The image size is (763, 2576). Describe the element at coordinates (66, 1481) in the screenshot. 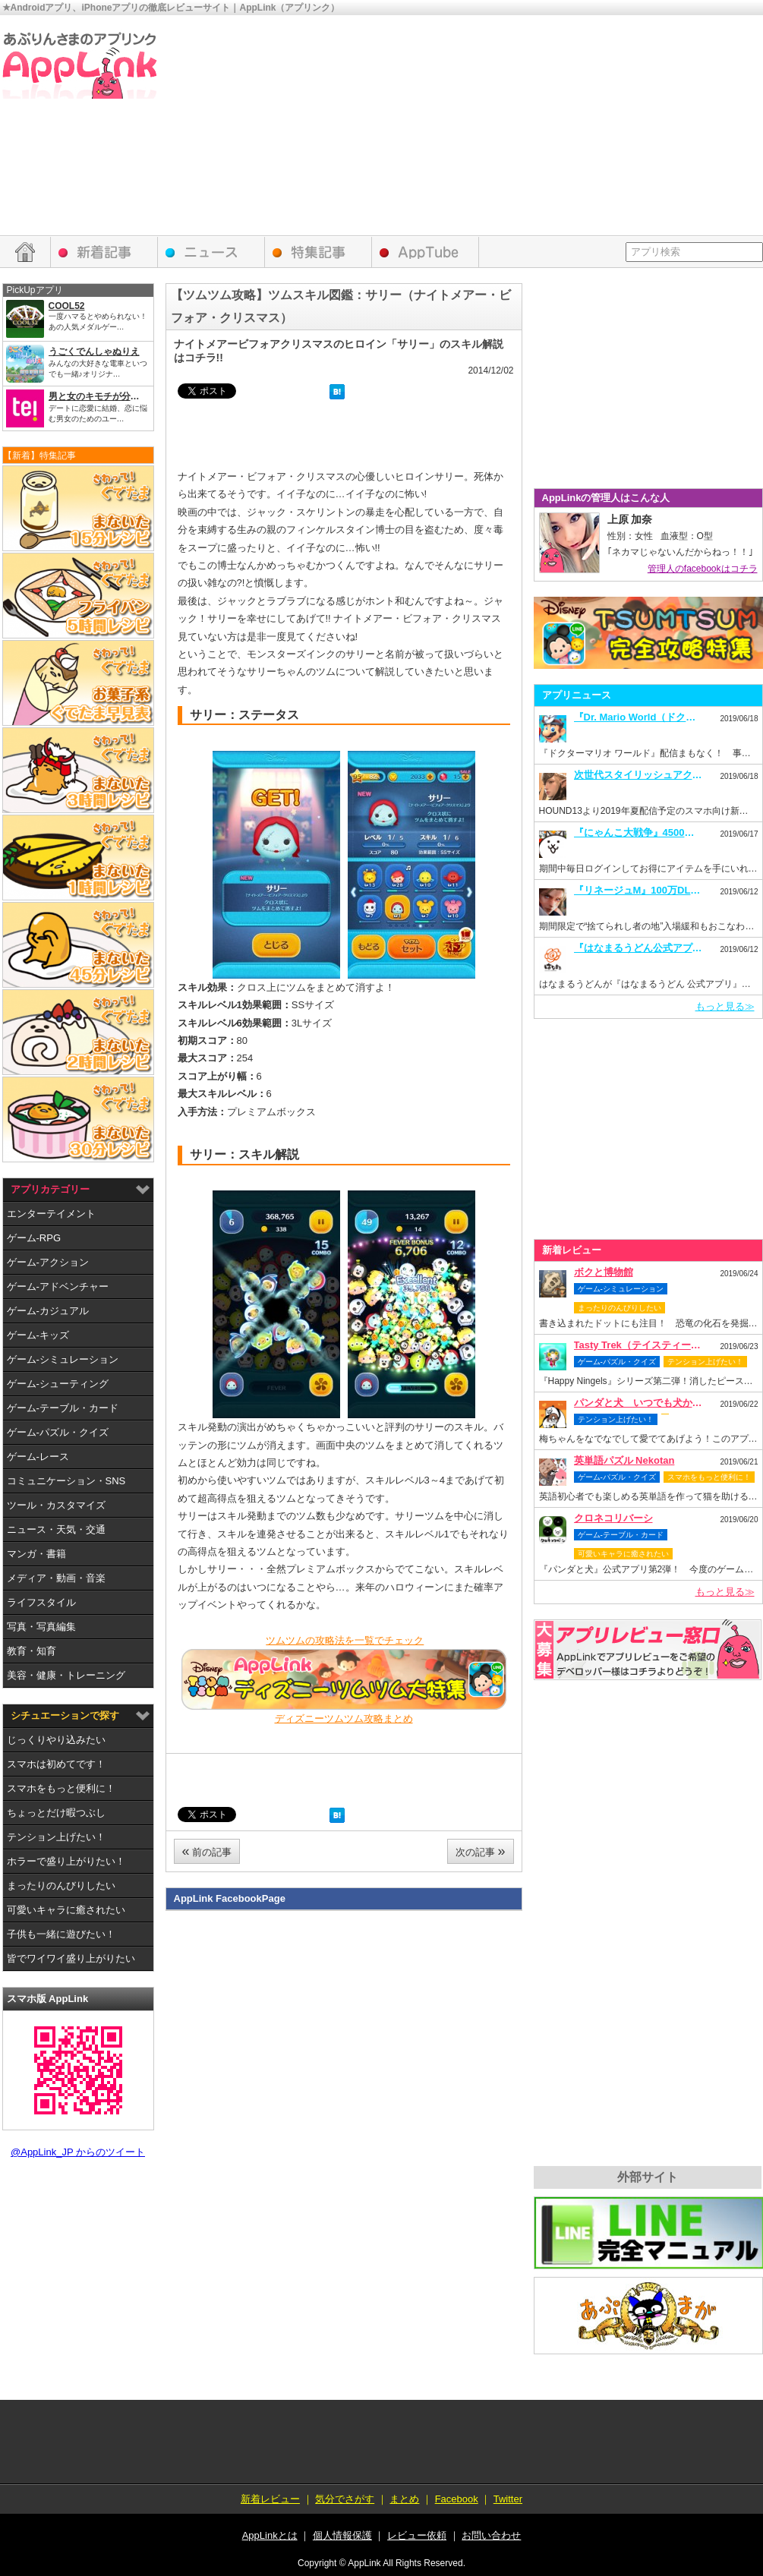

I see `コミュニケーション・SNS` at that location.